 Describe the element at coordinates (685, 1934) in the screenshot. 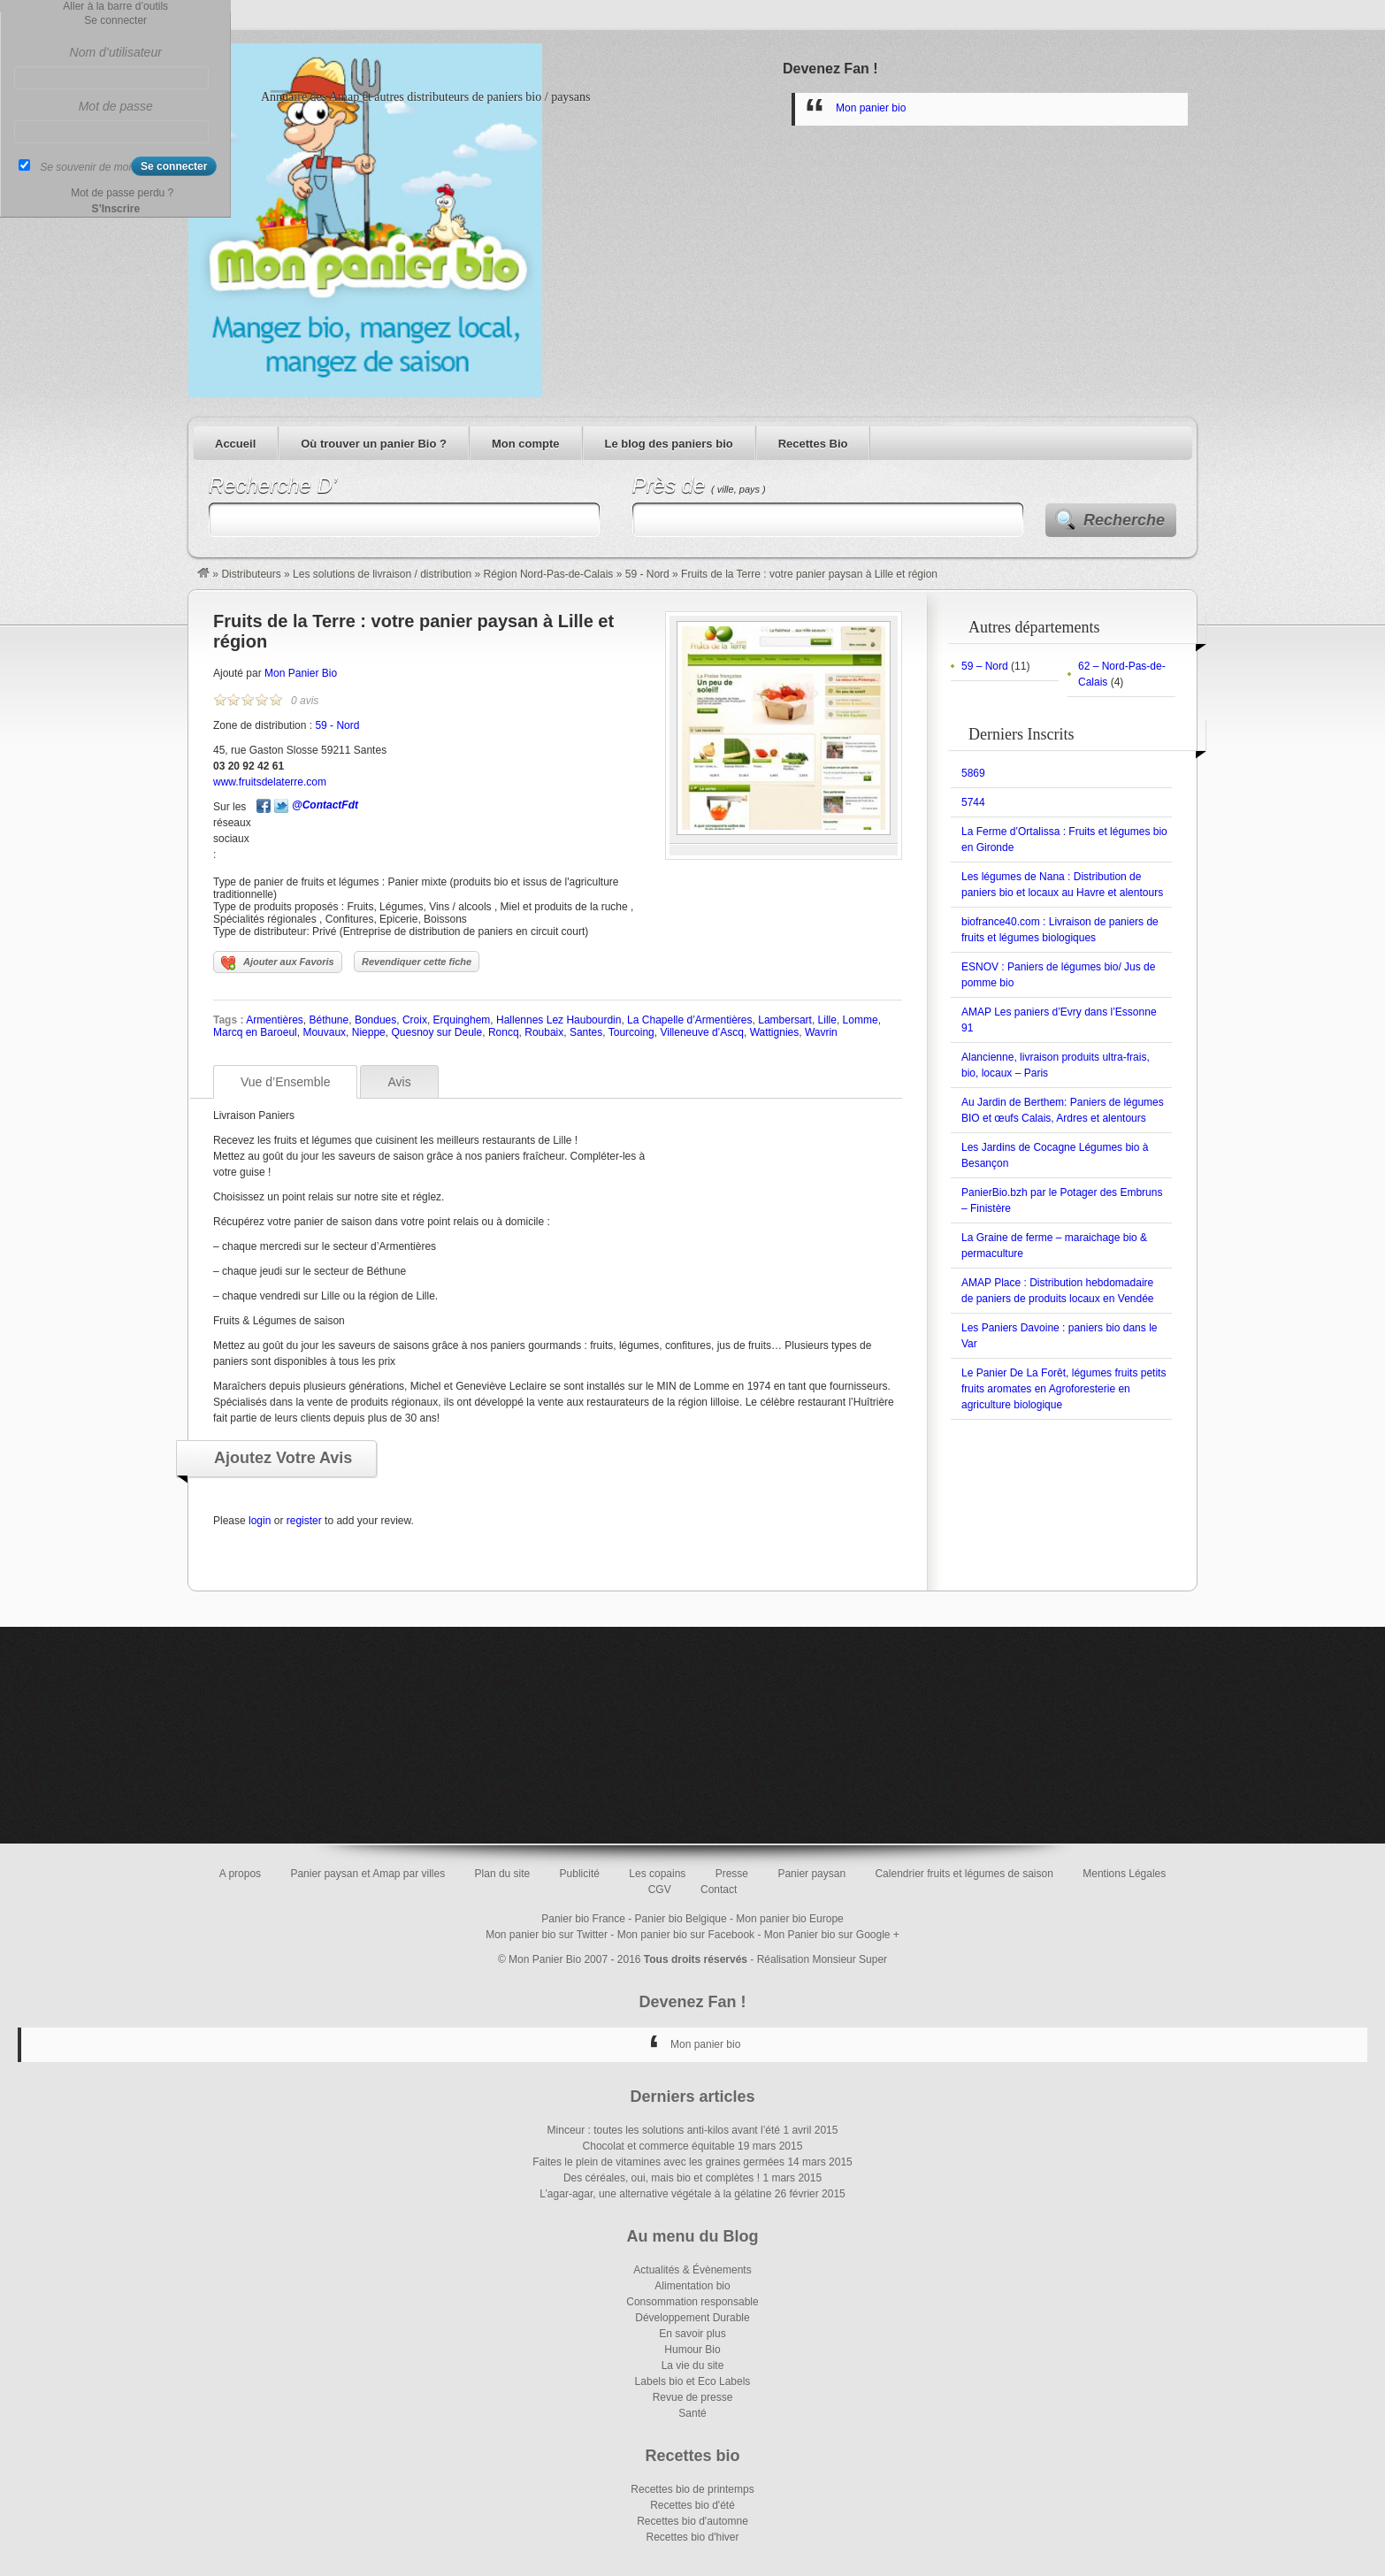

I see `Mon panier bio sur Facebook` at that location.